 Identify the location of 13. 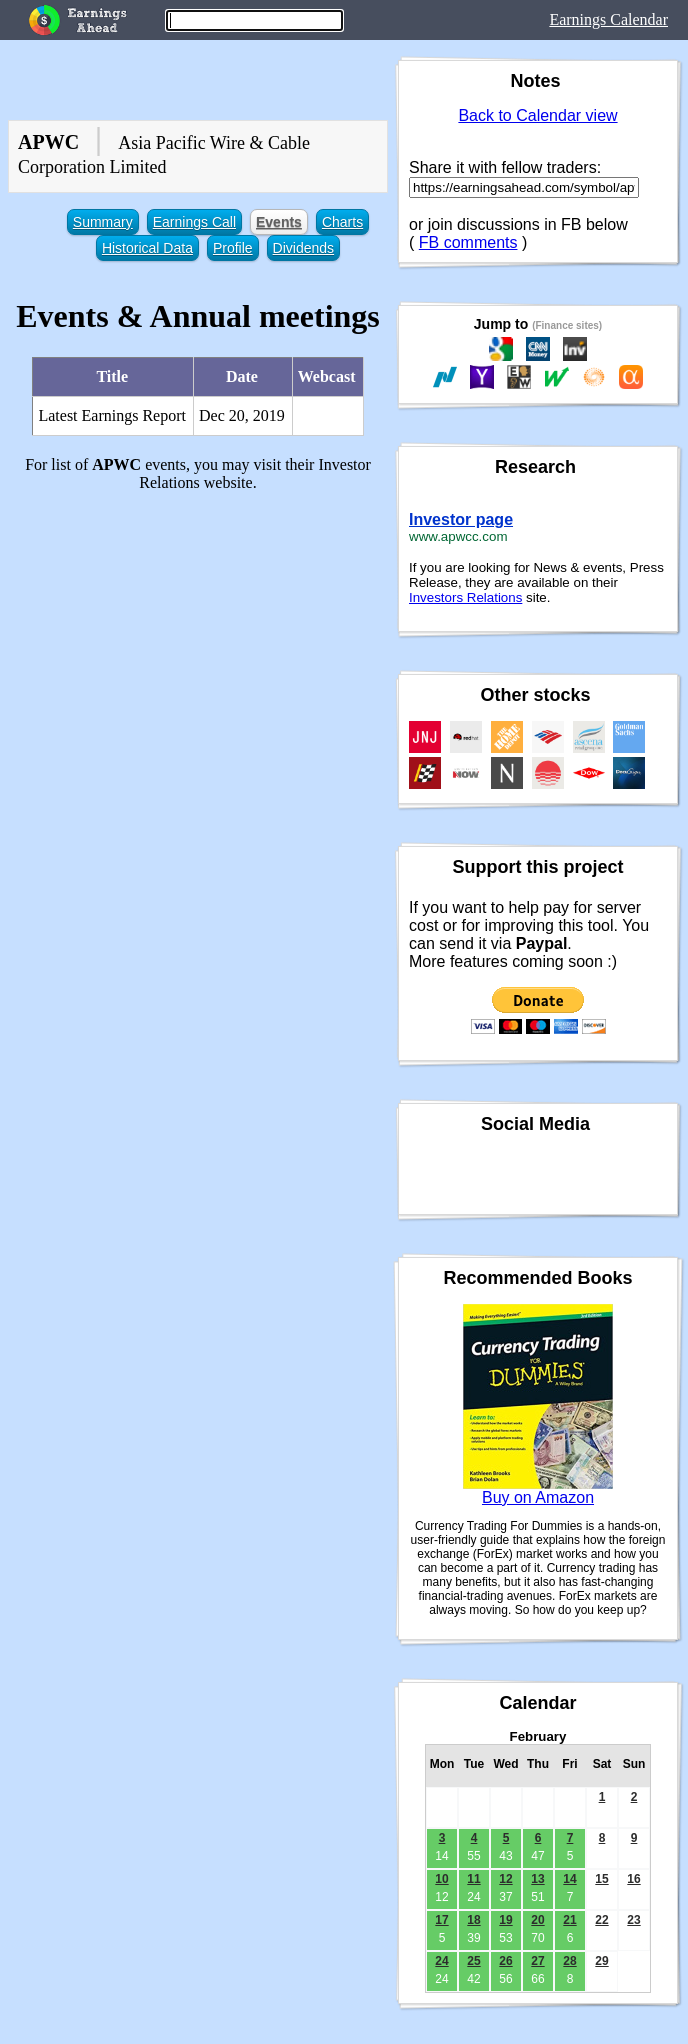
(537, 1879).